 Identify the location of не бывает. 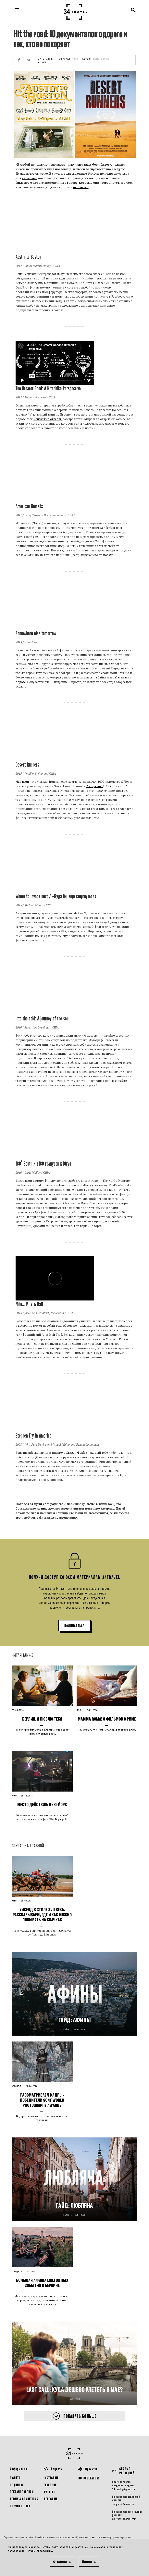
(81, 187).